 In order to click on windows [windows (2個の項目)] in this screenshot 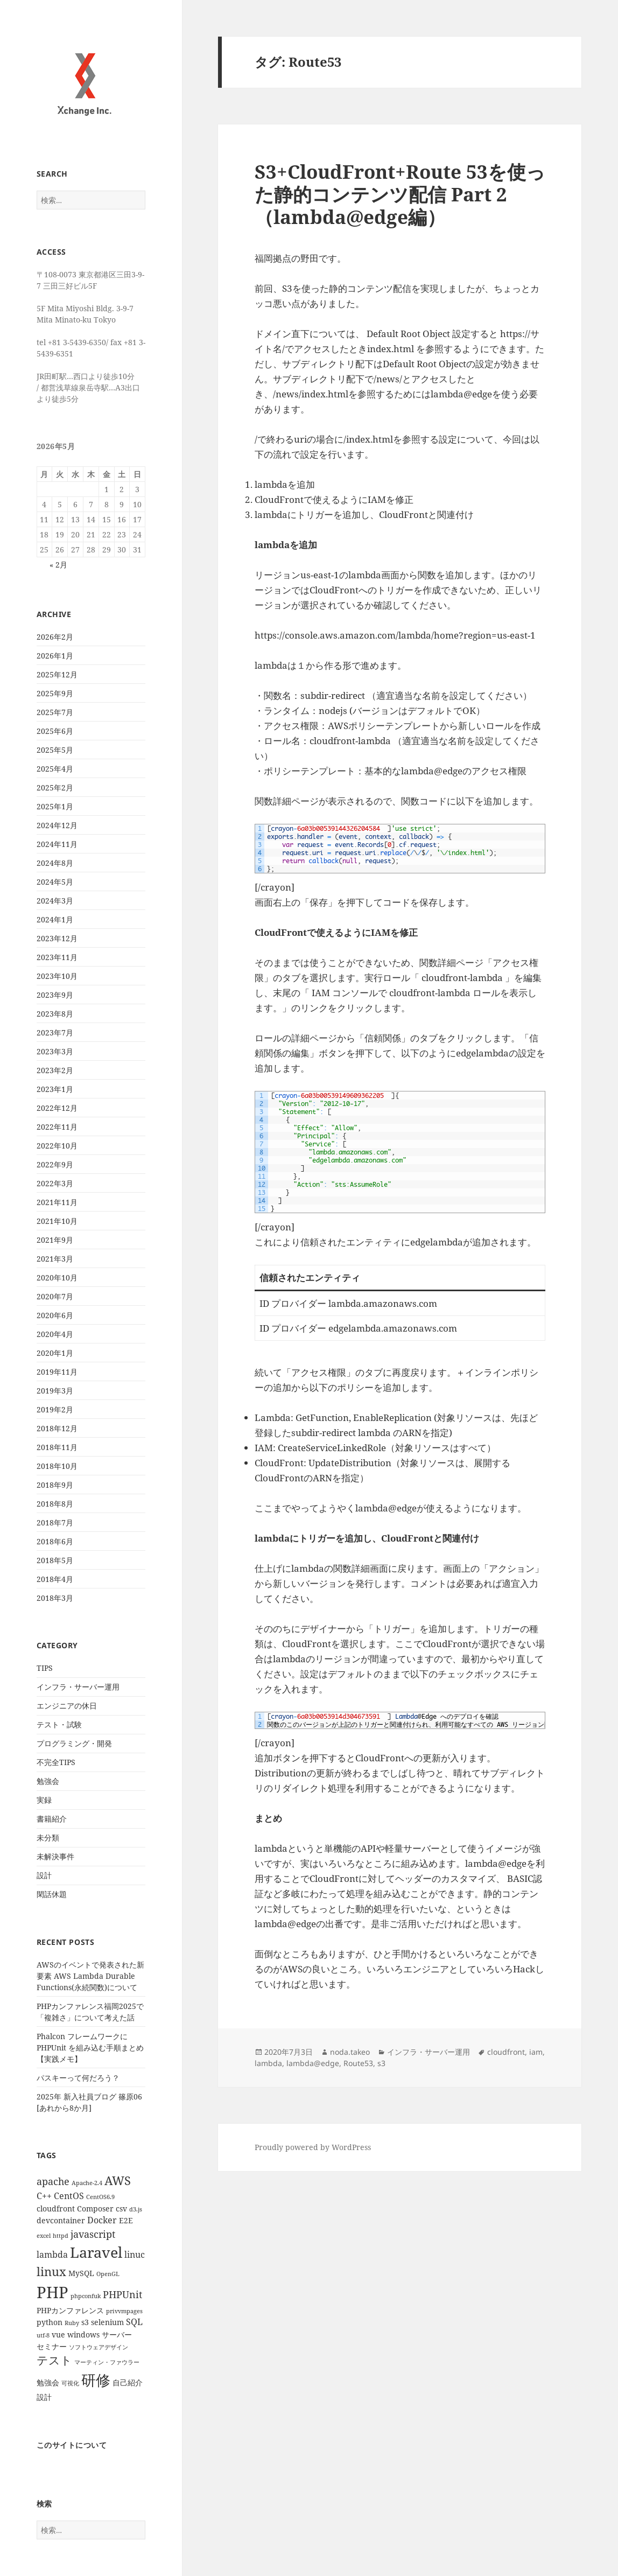, I will do `click(83, 2334)`.